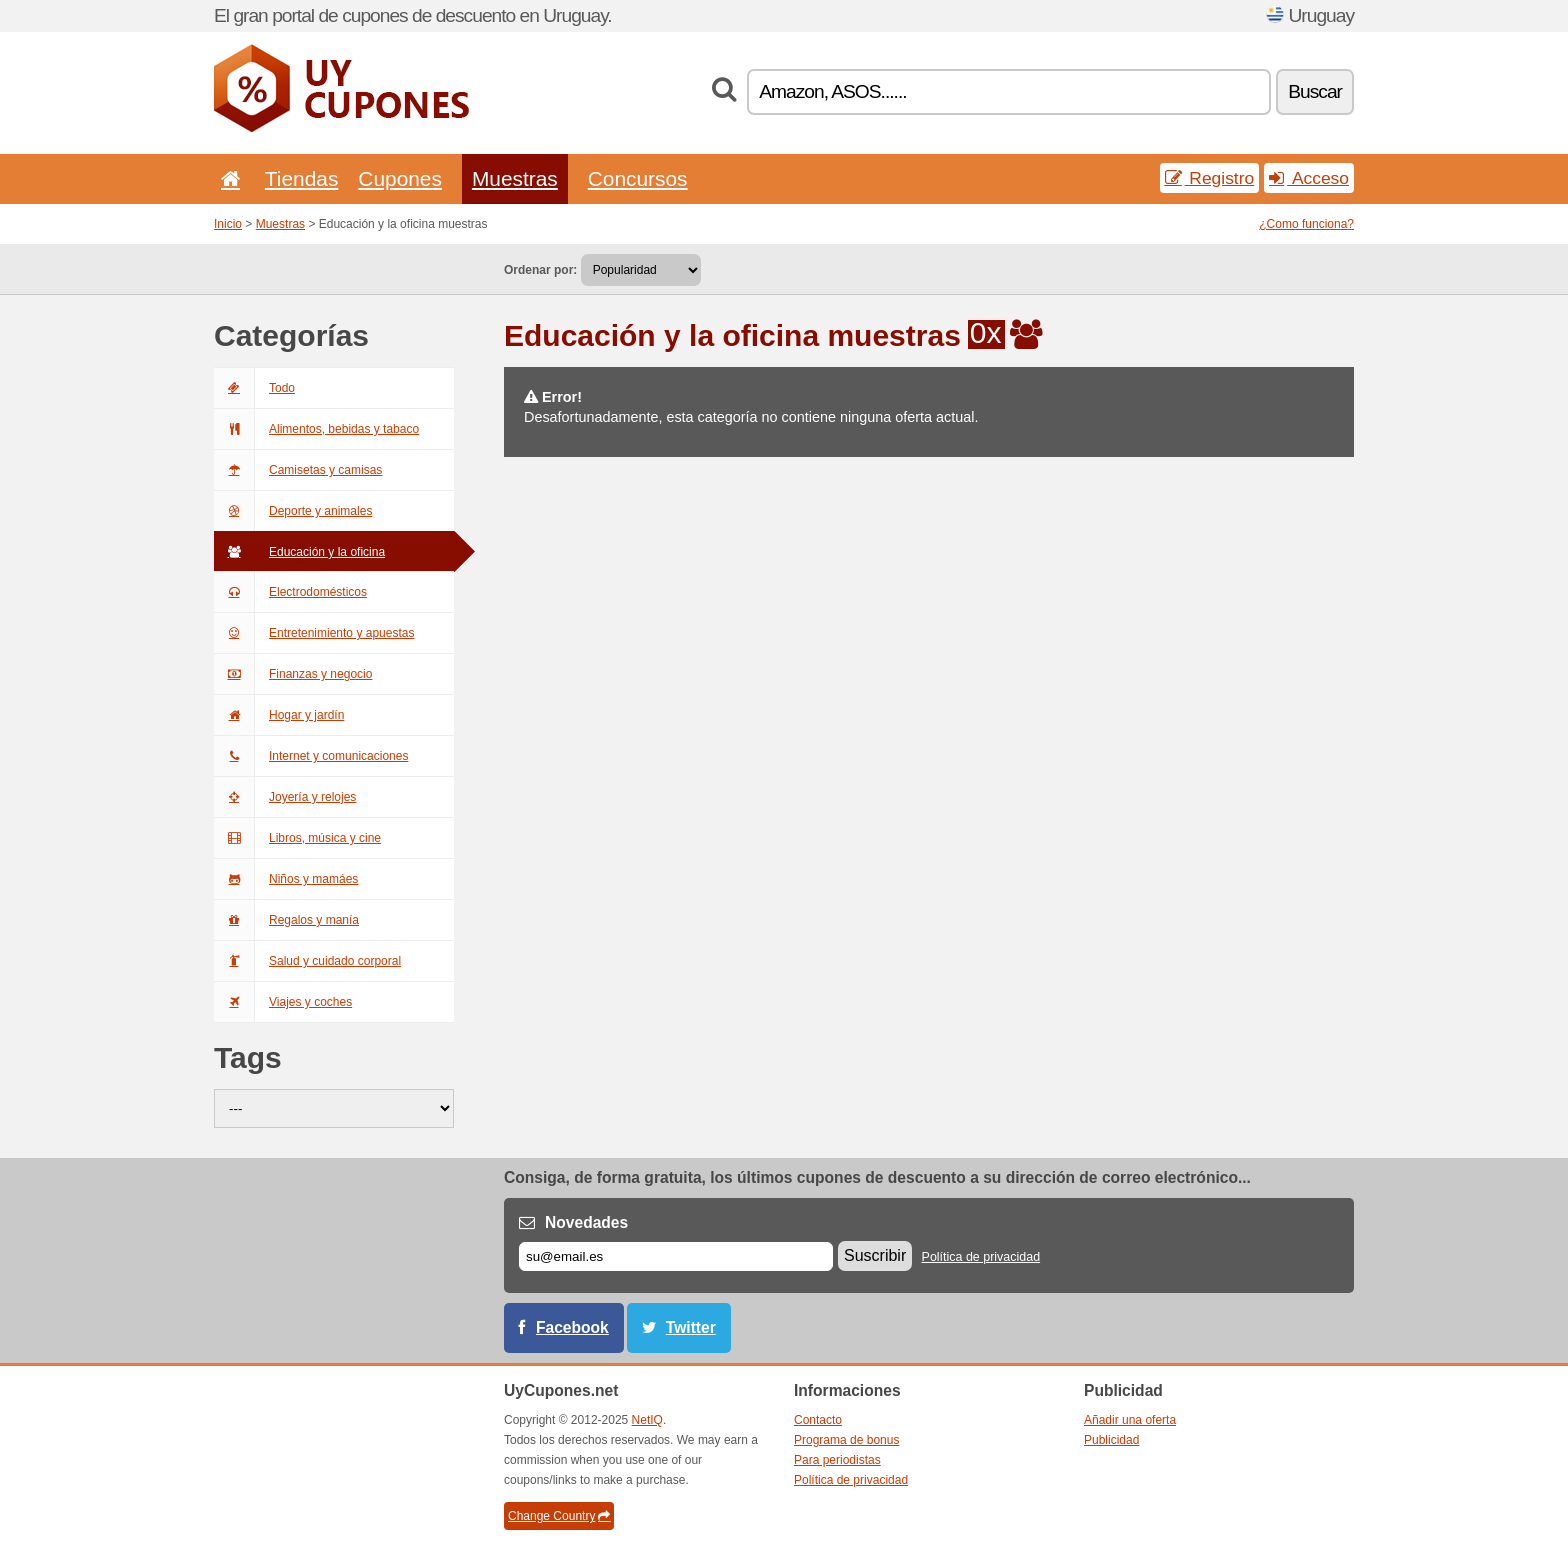 The width and height of the screenshot is (1568, 1550). I want to click on NetIQ, so click(647, 1420).